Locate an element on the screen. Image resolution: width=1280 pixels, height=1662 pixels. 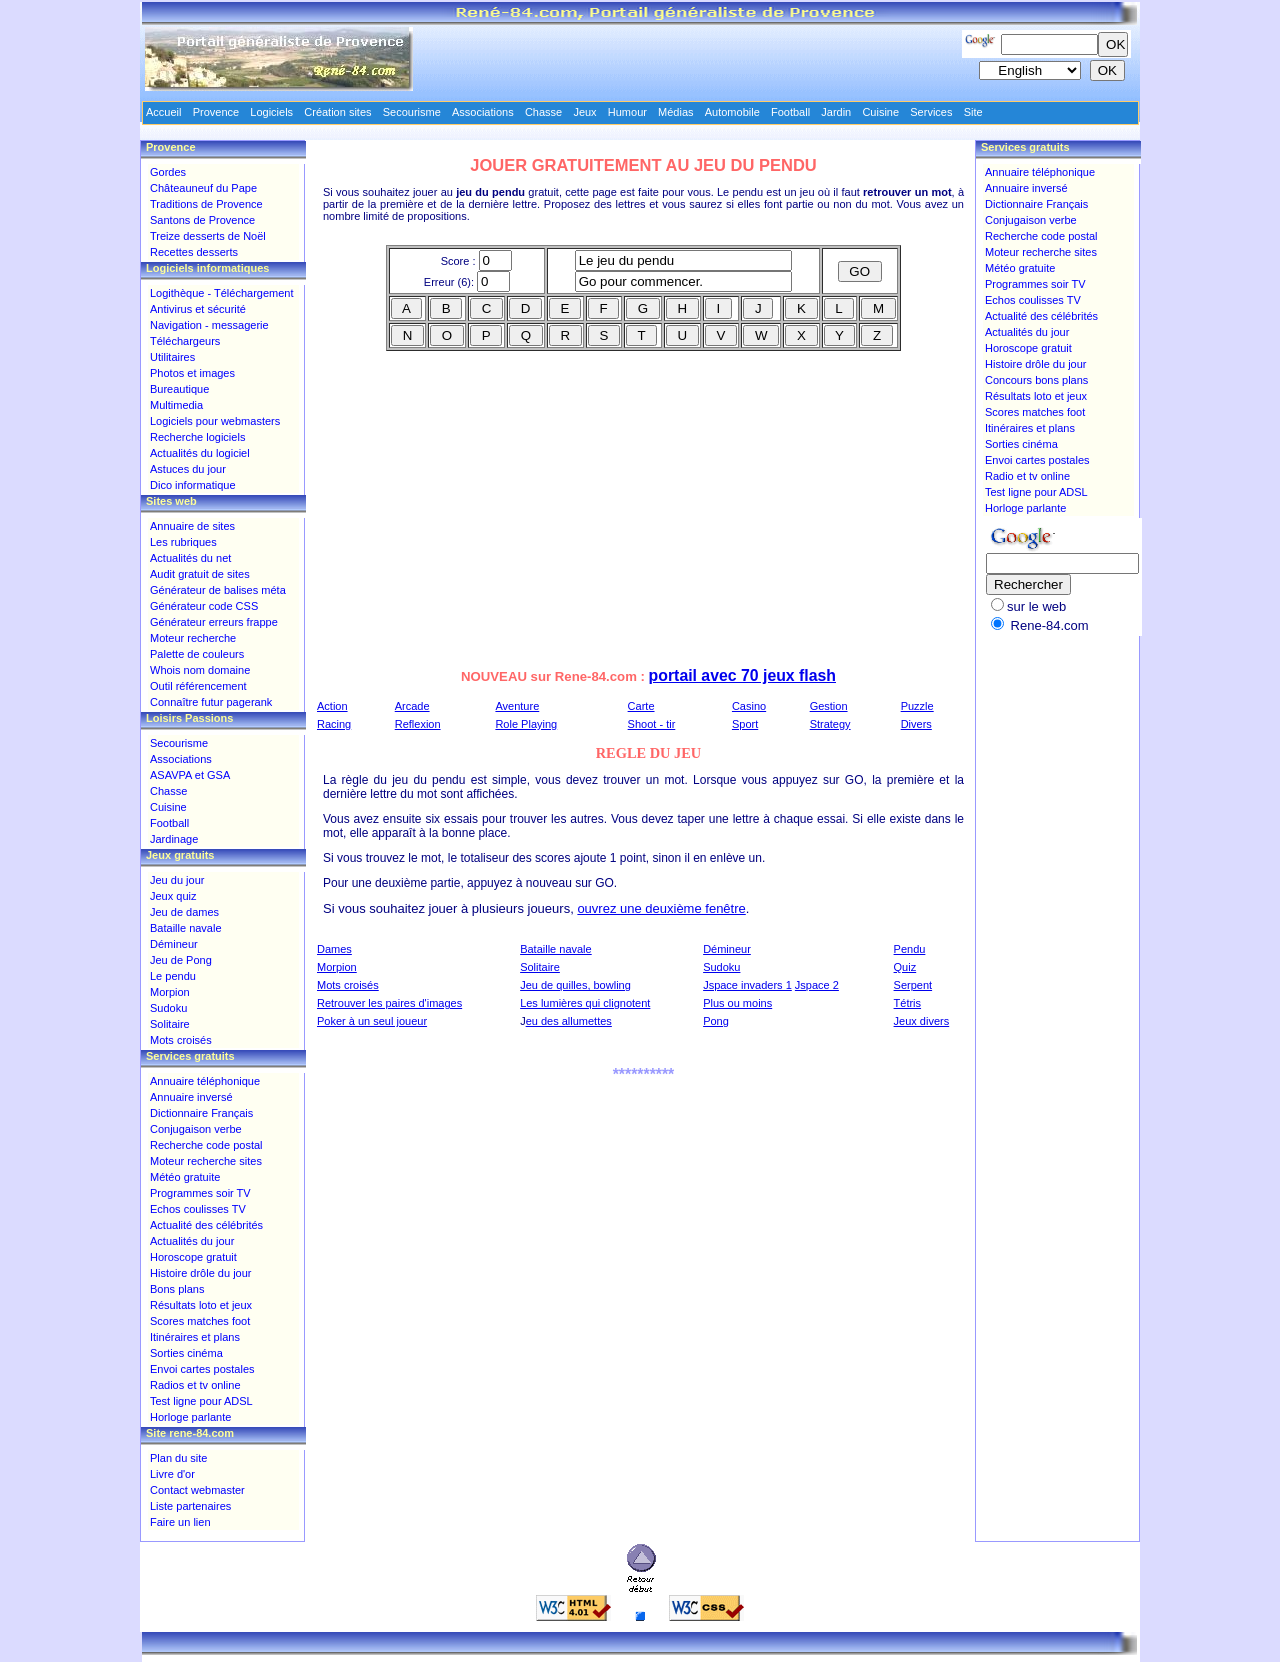
Actualités du jour is located at coordinates (192, 1241).